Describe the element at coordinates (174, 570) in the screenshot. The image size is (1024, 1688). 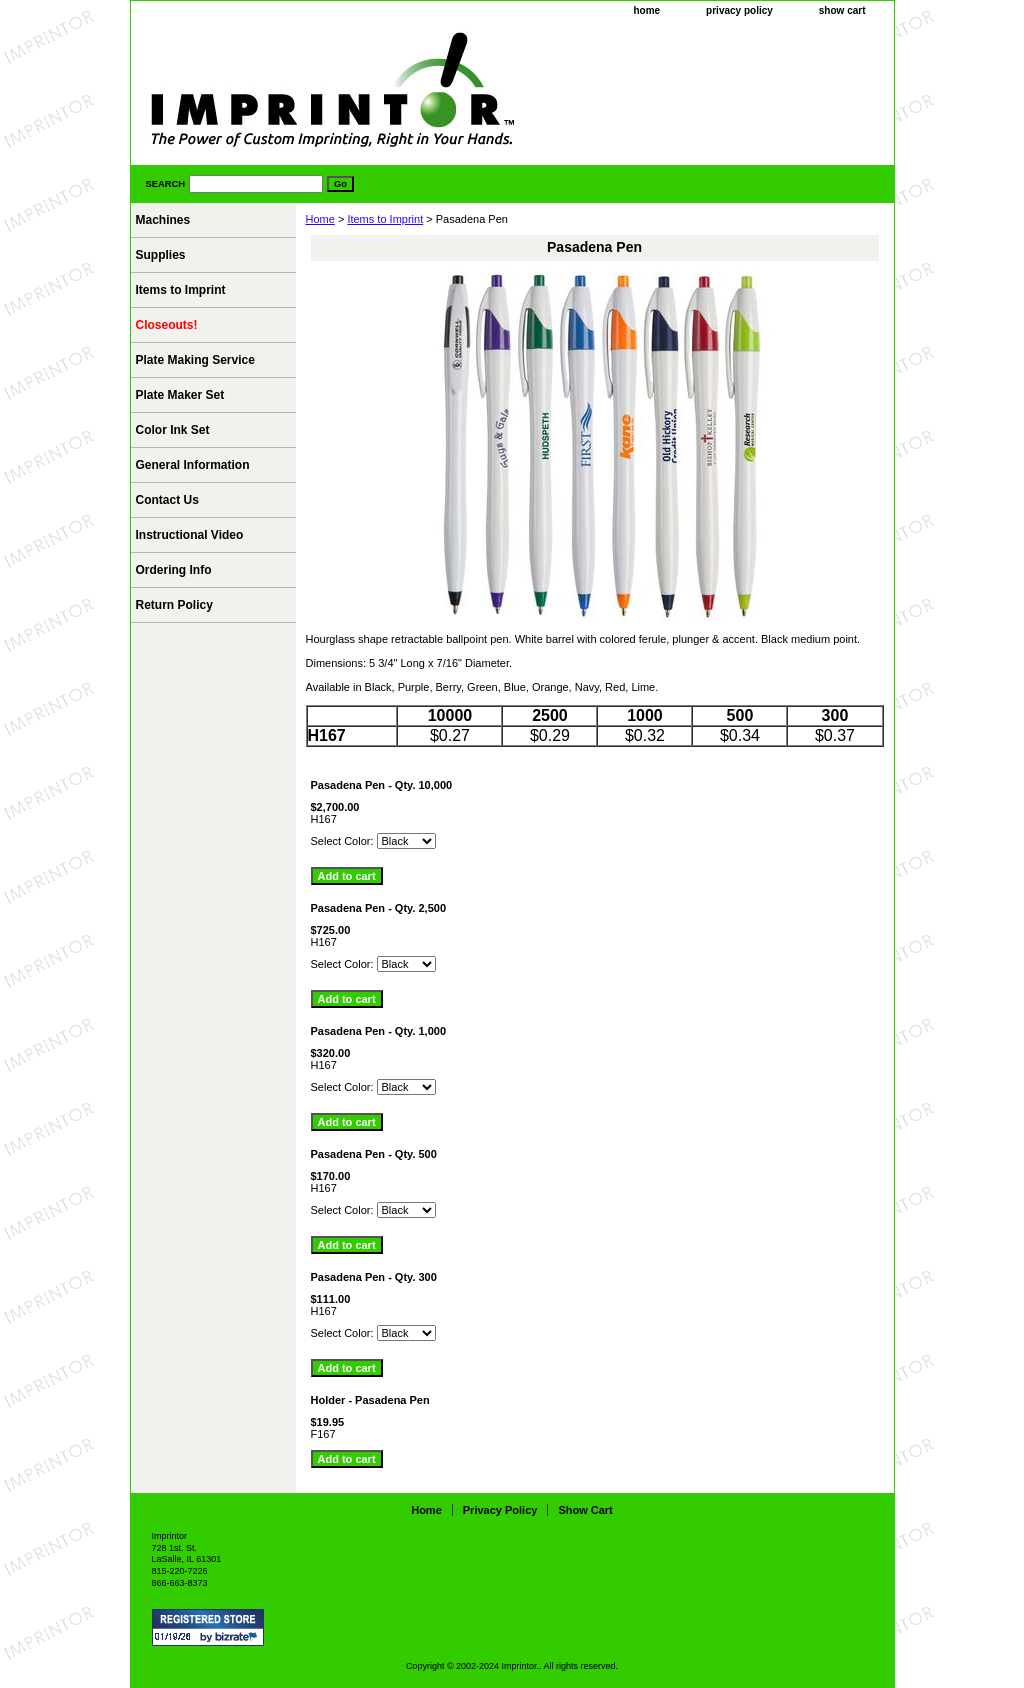
I see `Ordering Info` at that location.